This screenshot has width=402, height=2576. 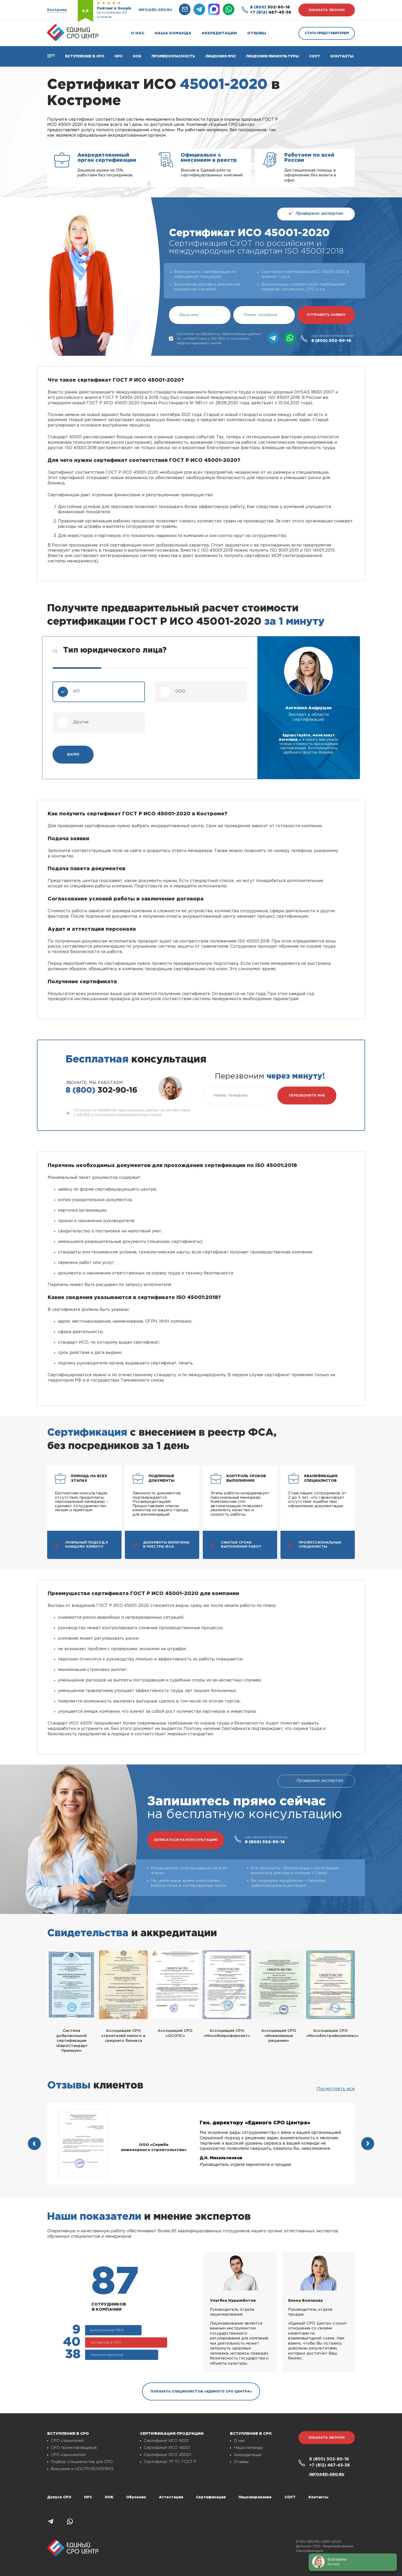 I want to click on Аккредитации, so click(x=219, y=33).